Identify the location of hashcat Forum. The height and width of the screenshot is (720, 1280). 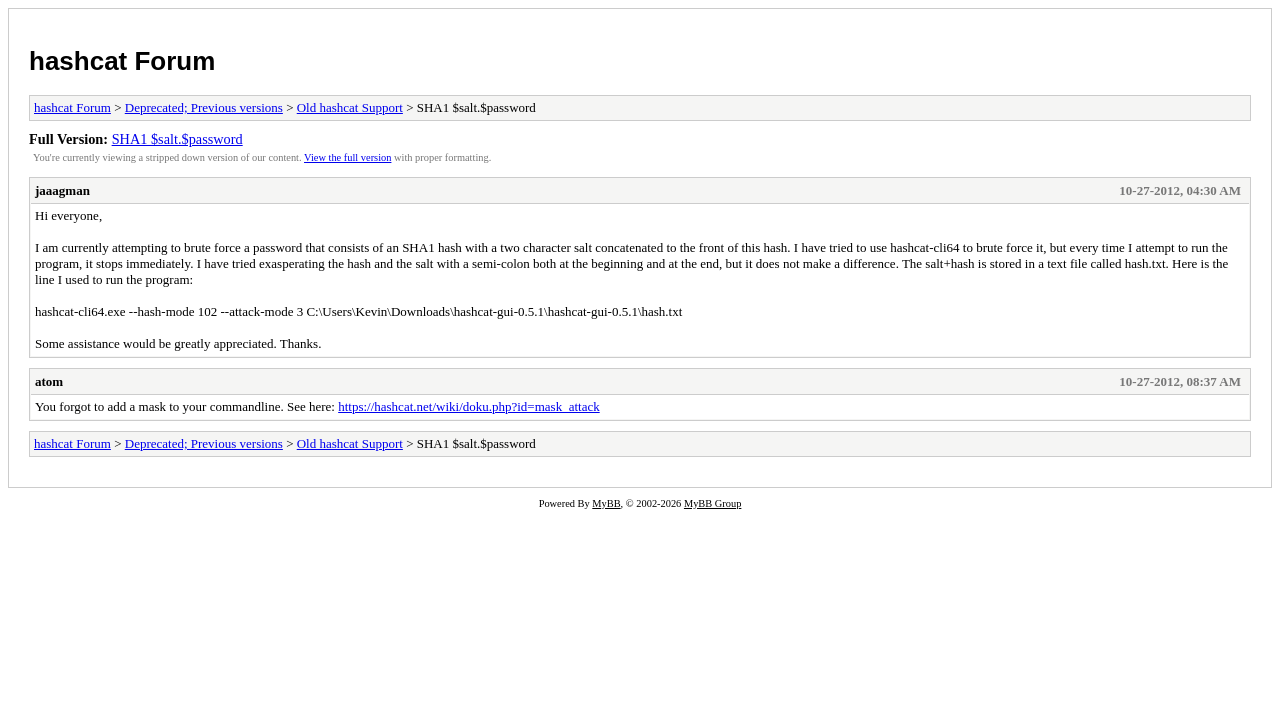
(122, 61).